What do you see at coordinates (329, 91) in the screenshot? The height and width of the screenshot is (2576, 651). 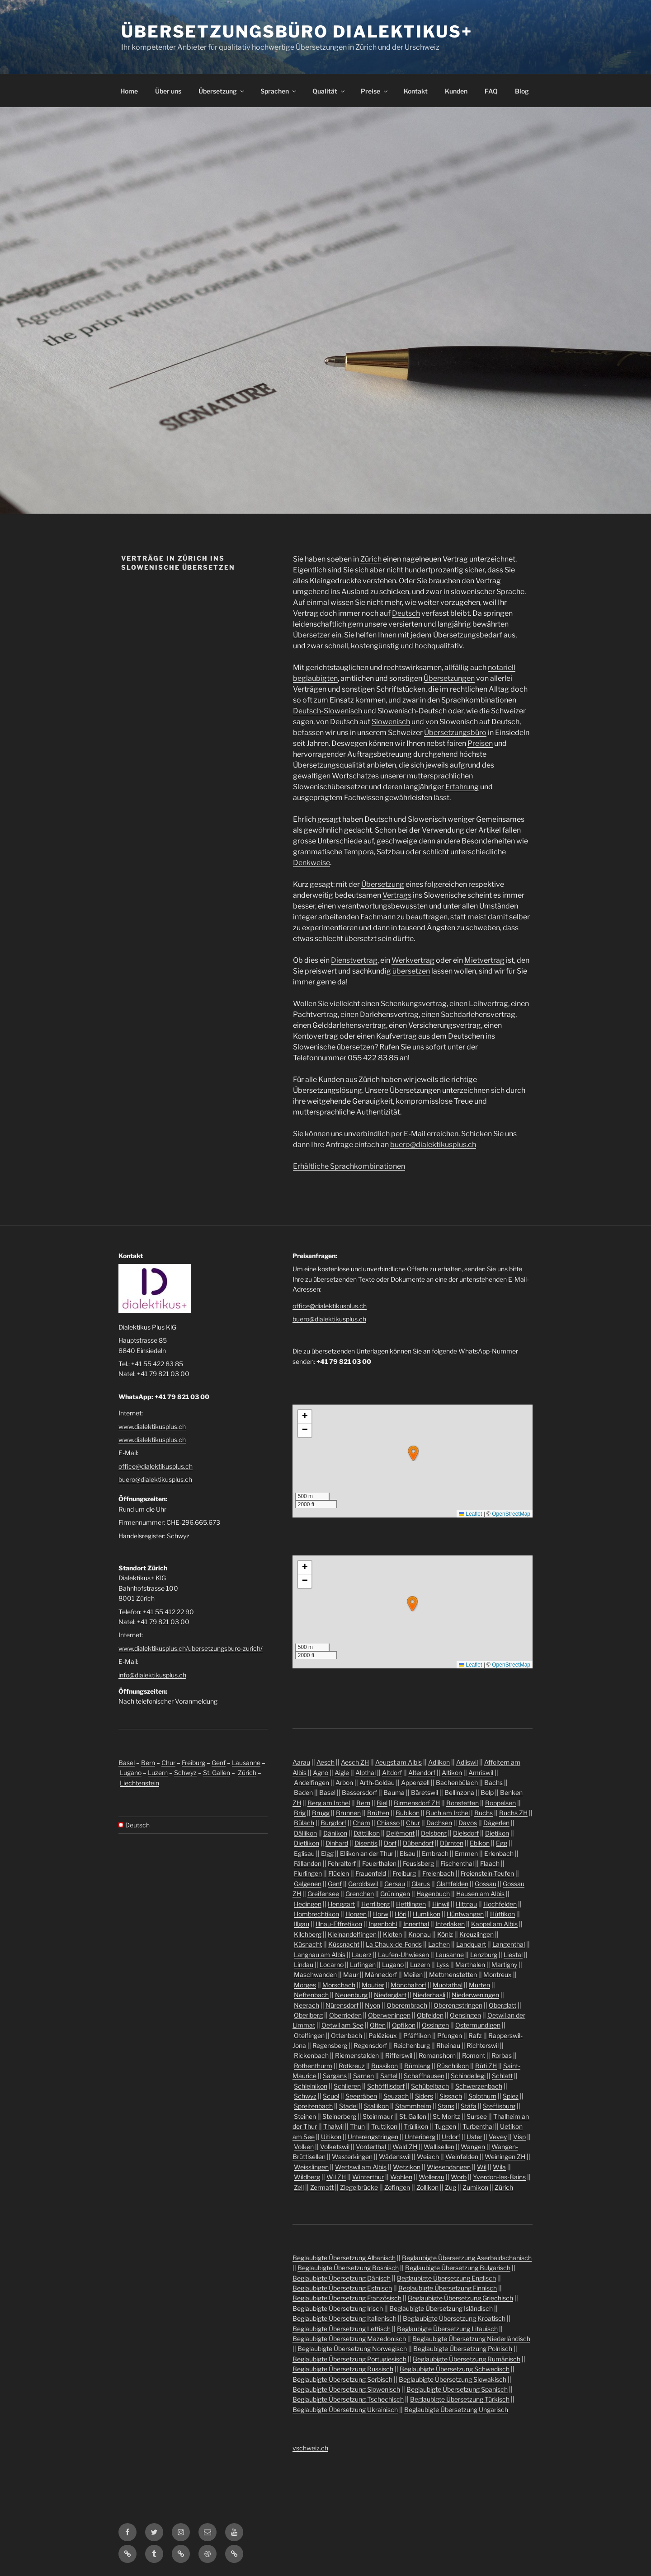 I see `Qualität` at bounding box center [329, 91].